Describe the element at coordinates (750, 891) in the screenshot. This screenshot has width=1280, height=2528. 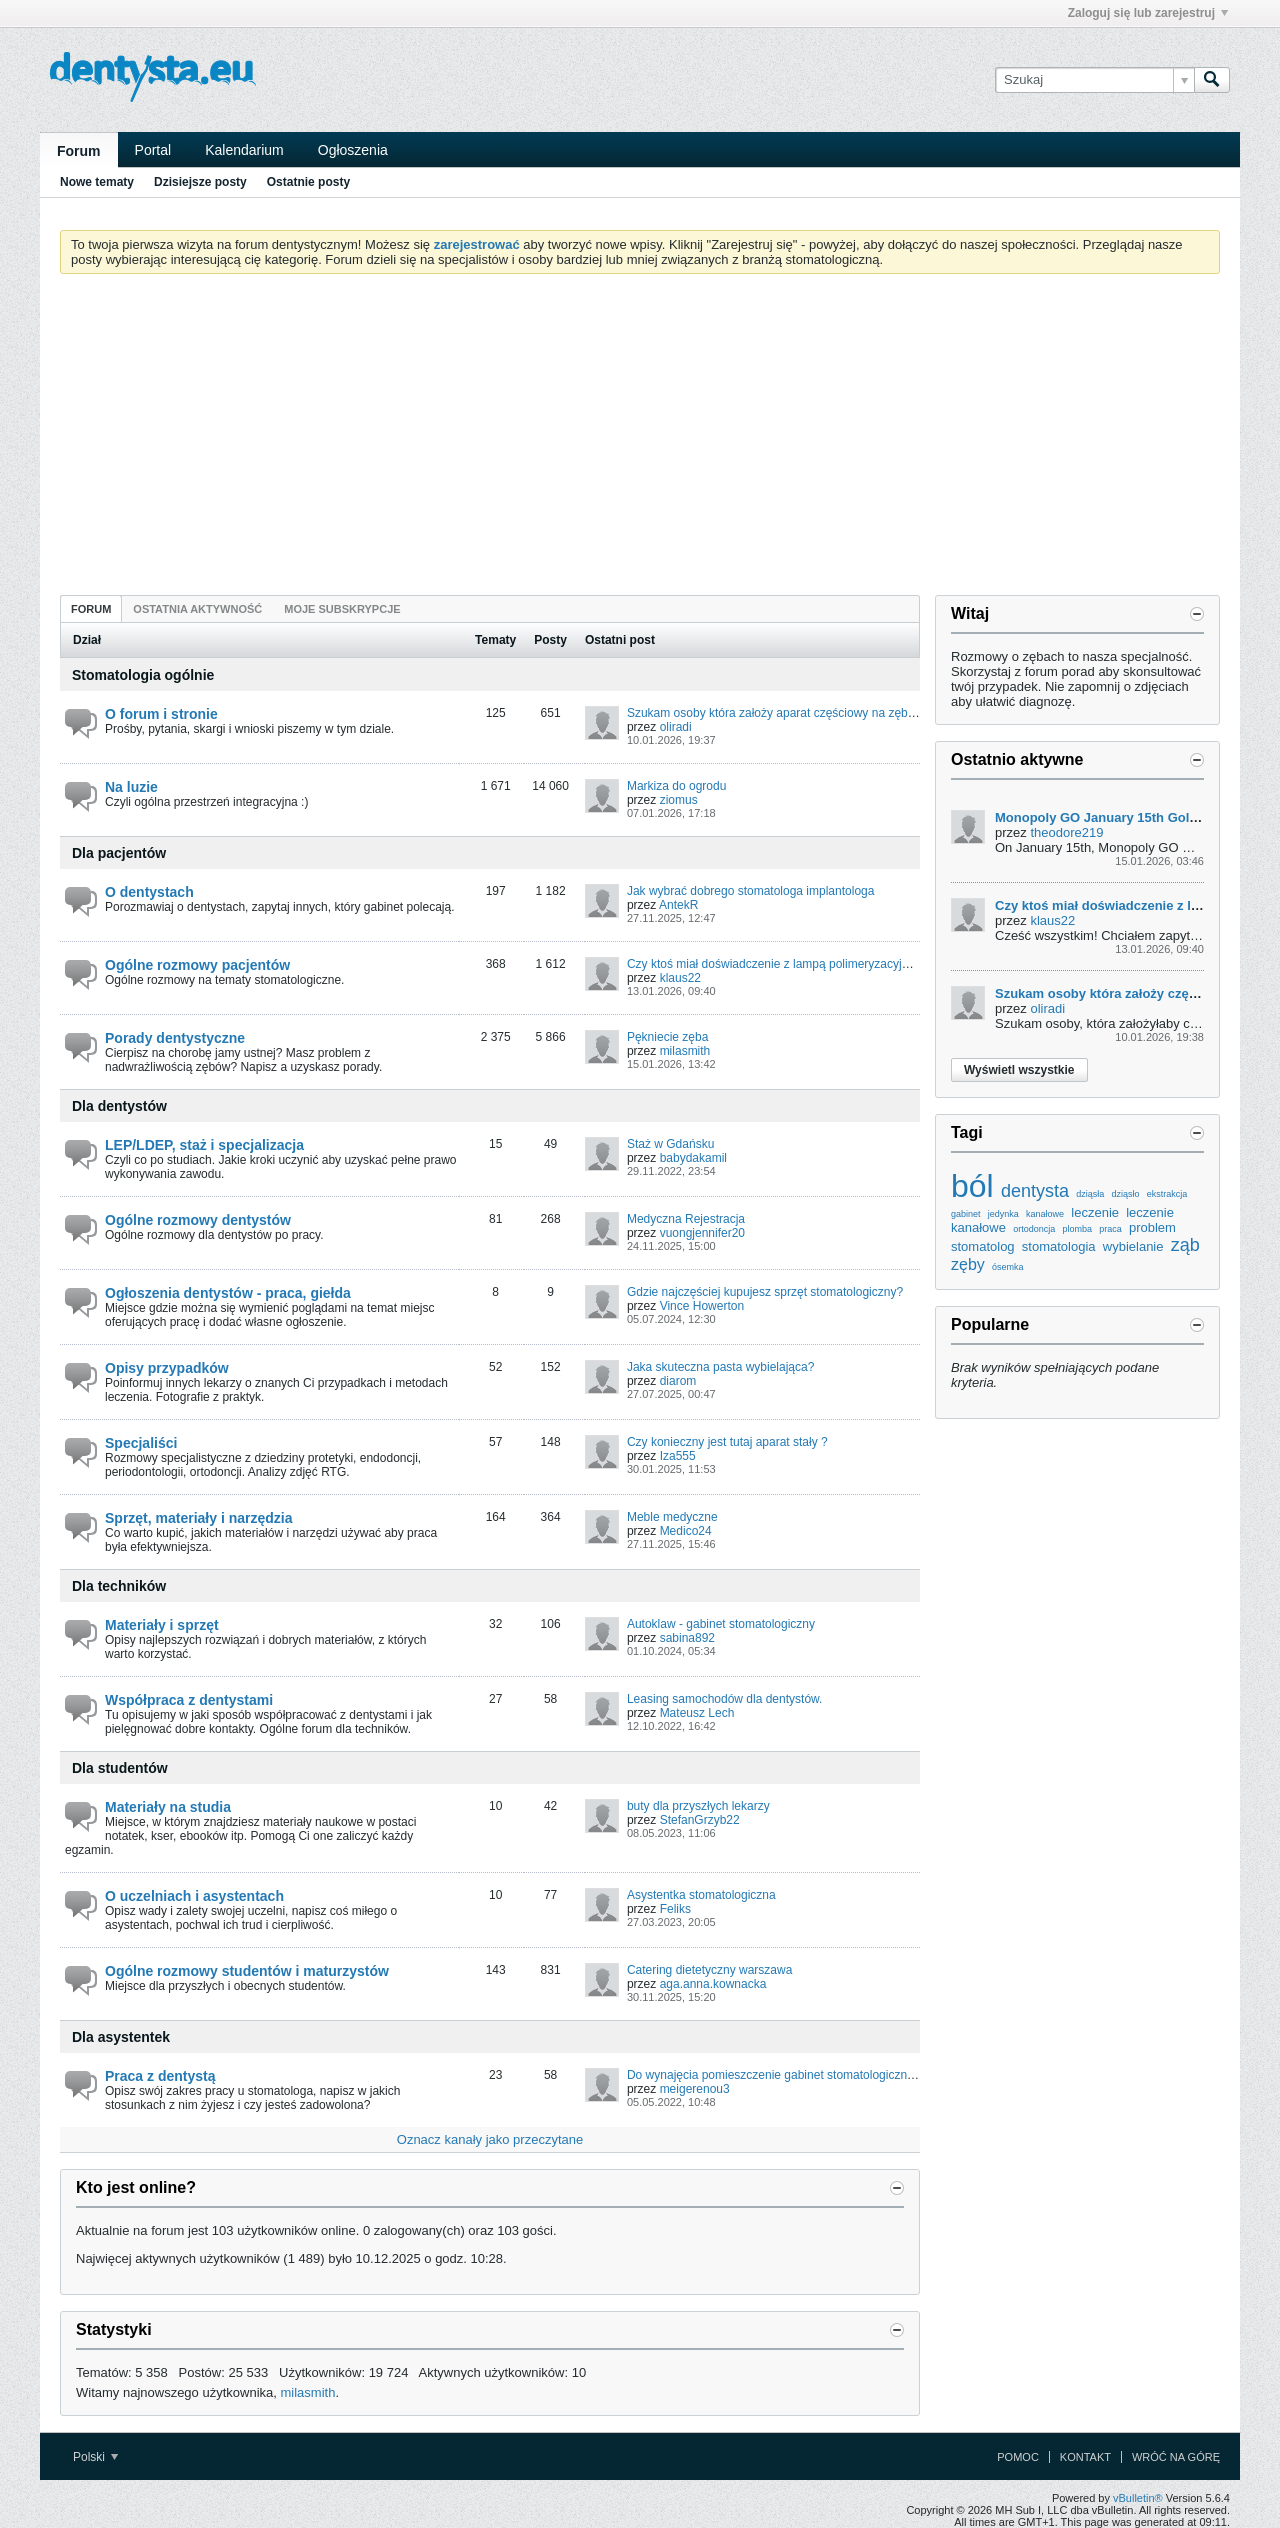
I see `Jak wybrać dobrego stomatologa implantologa` at that location.